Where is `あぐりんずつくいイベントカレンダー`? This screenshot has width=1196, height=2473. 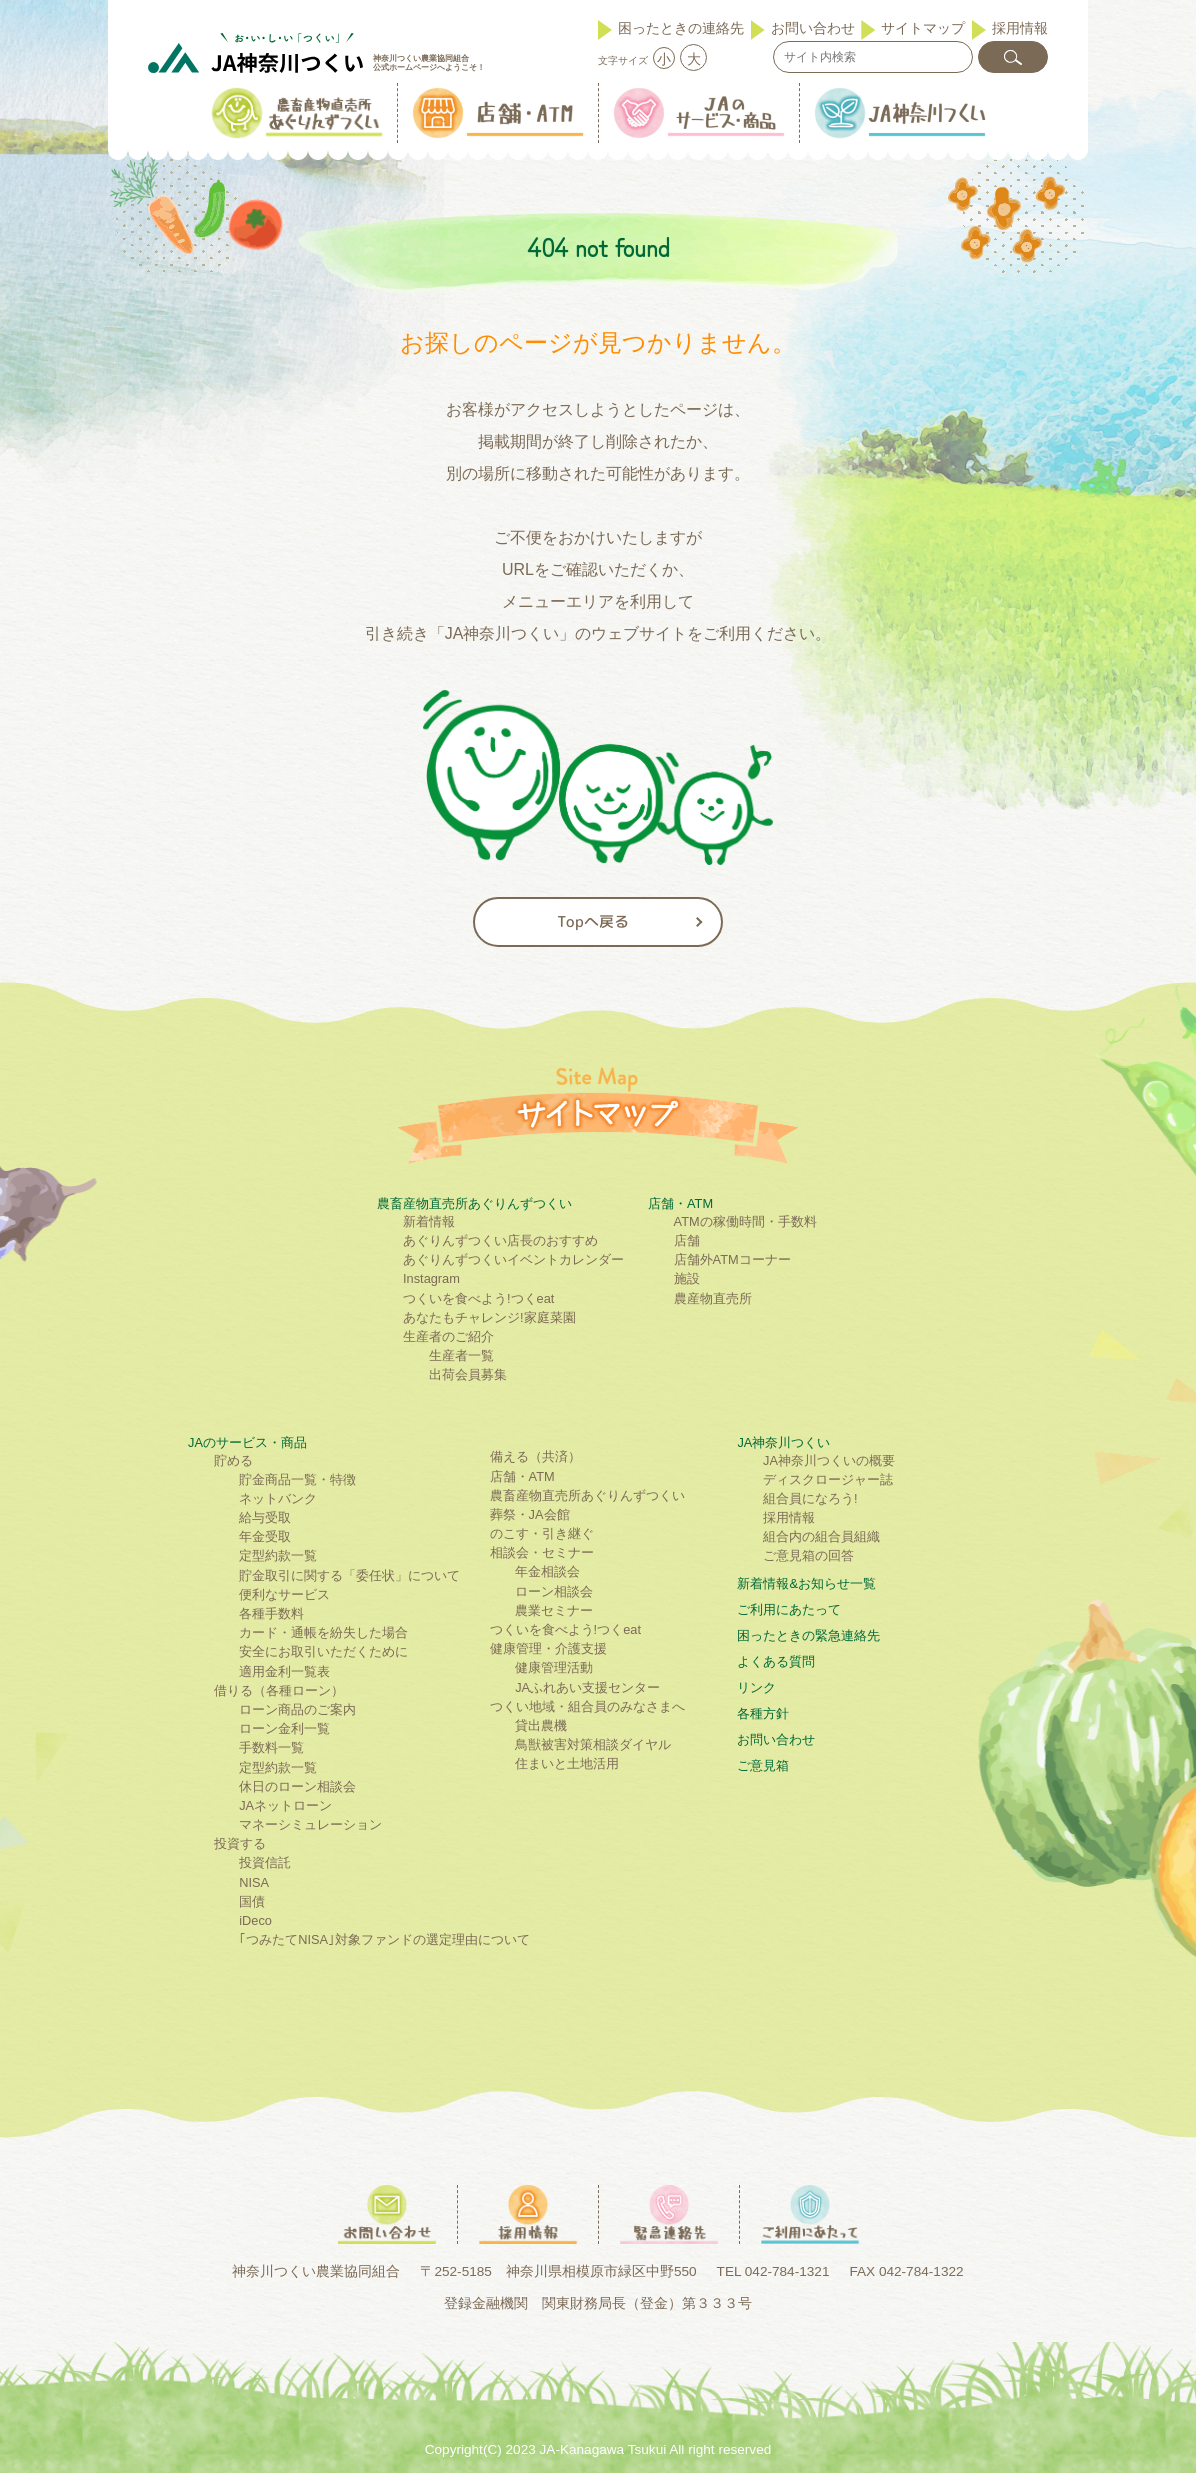 あぐりんずつくいイベントカレンダー is located at coordinates (513, 1259).